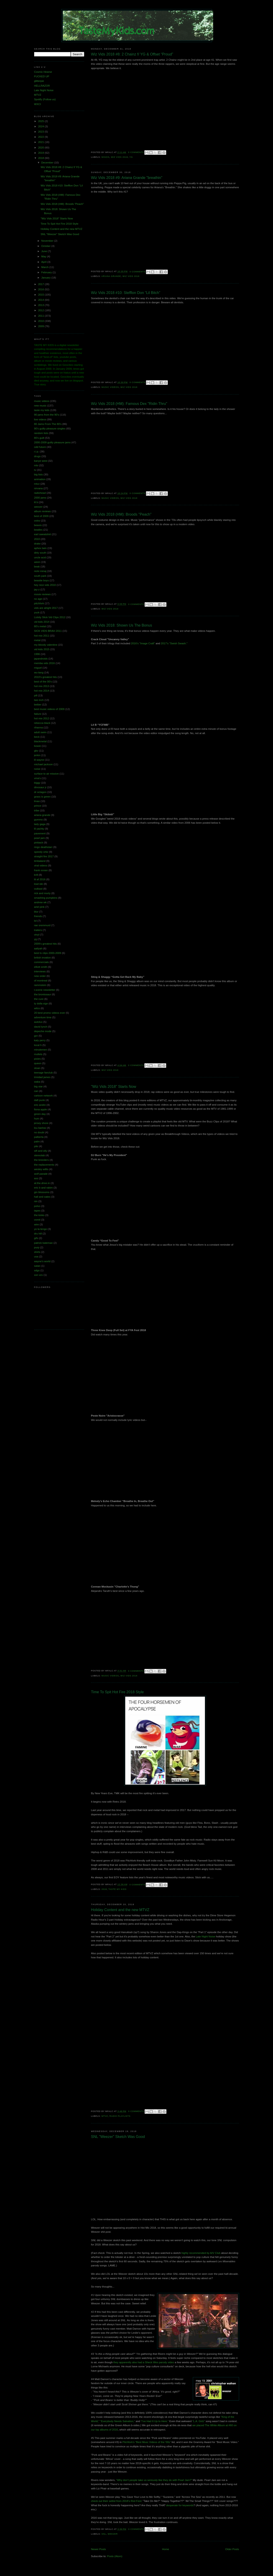  What do you see at coordinates (40, 787) in the screenshot?
I see `dinosaur jr` at bounding box center [40, 787].